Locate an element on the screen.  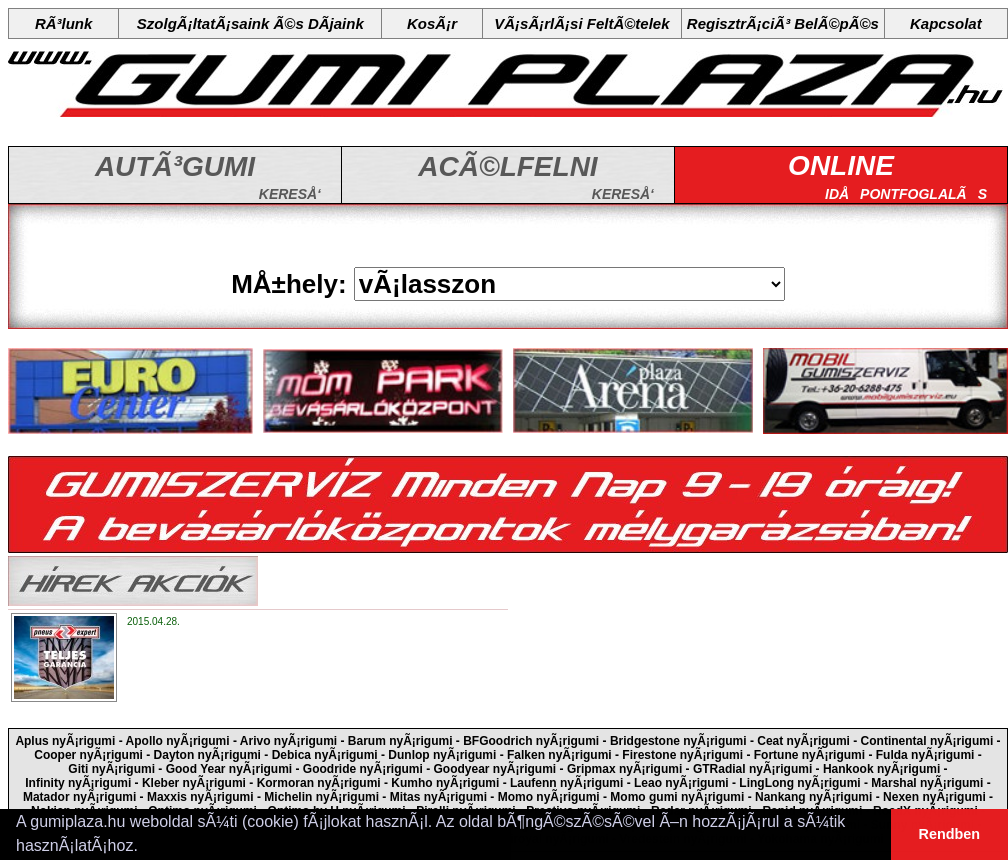
Laufenn nyÃ¡rigumi is located at coordinates (566, 783).